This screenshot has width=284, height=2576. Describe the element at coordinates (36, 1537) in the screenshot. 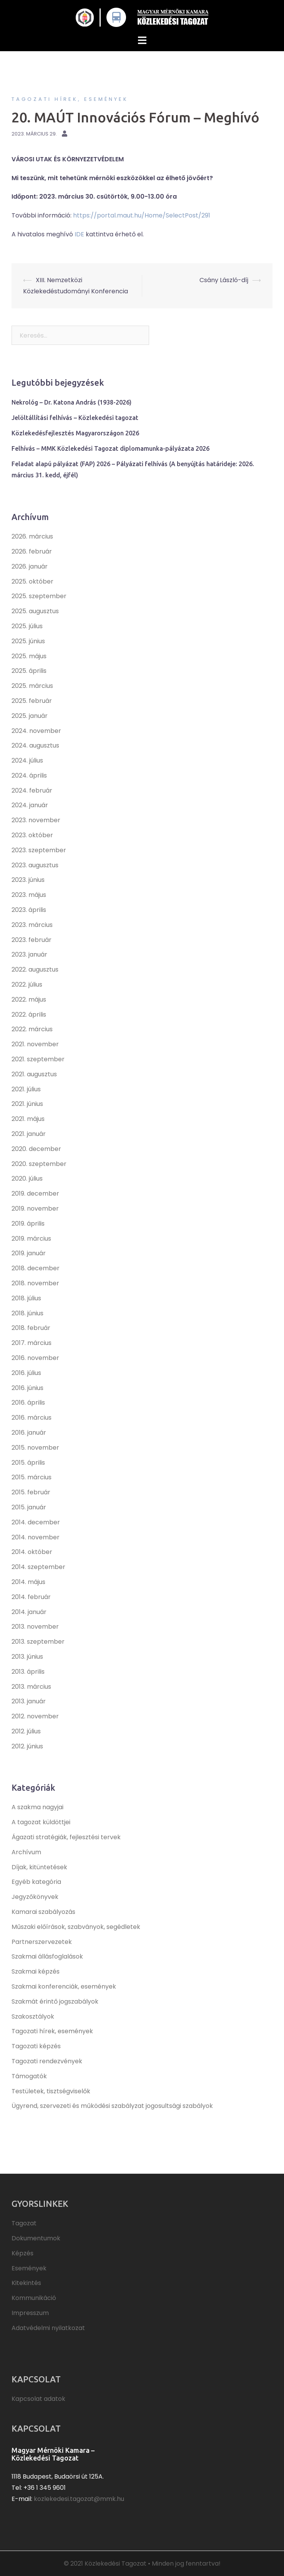

I see `2014. november` at that location.